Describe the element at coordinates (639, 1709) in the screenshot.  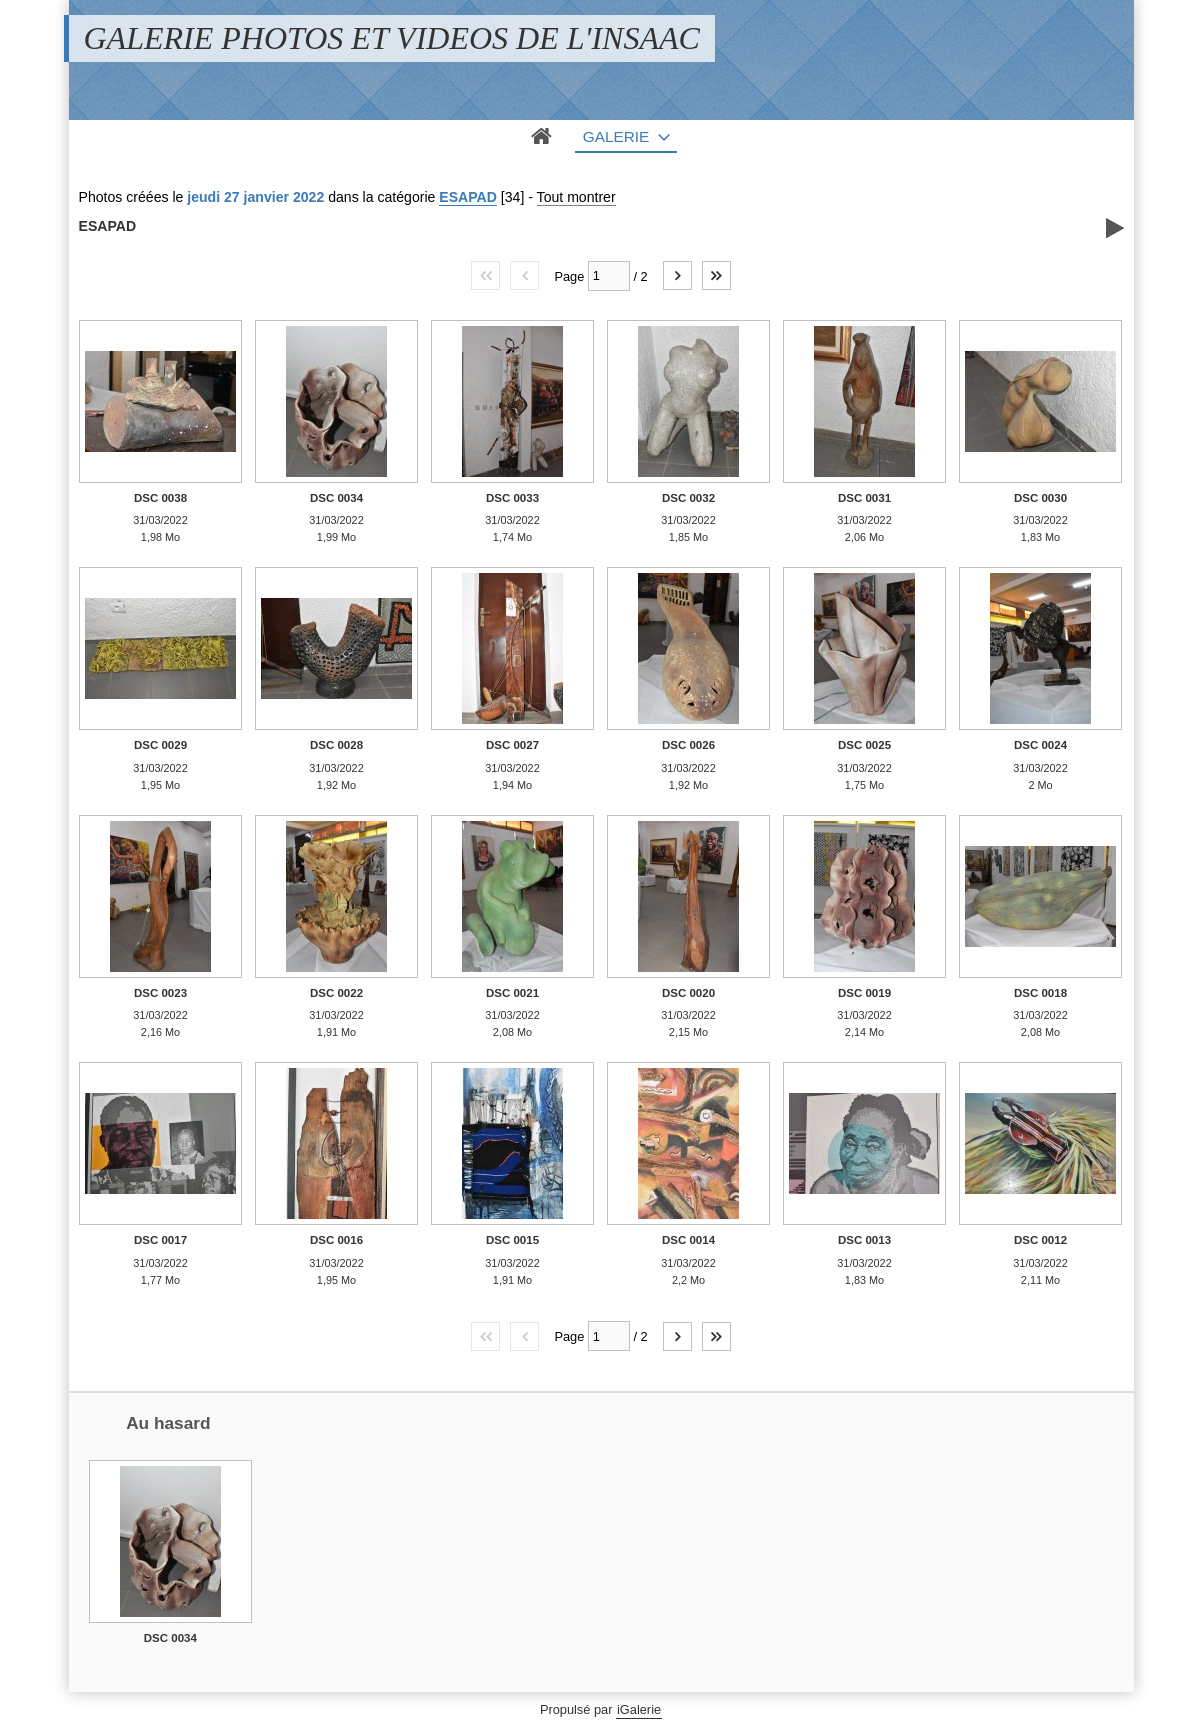
I see `iGalerie` at that location.